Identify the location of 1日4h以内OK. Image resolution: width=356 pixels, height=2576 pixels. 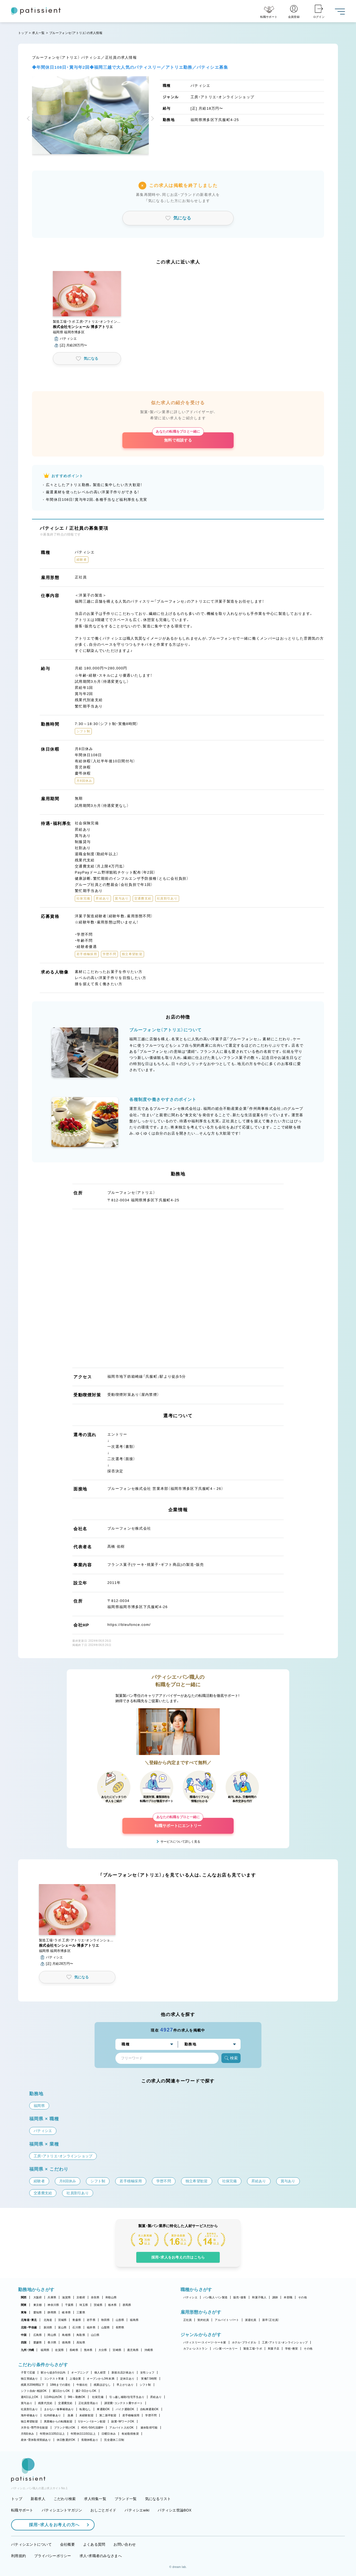
(53, 2396).